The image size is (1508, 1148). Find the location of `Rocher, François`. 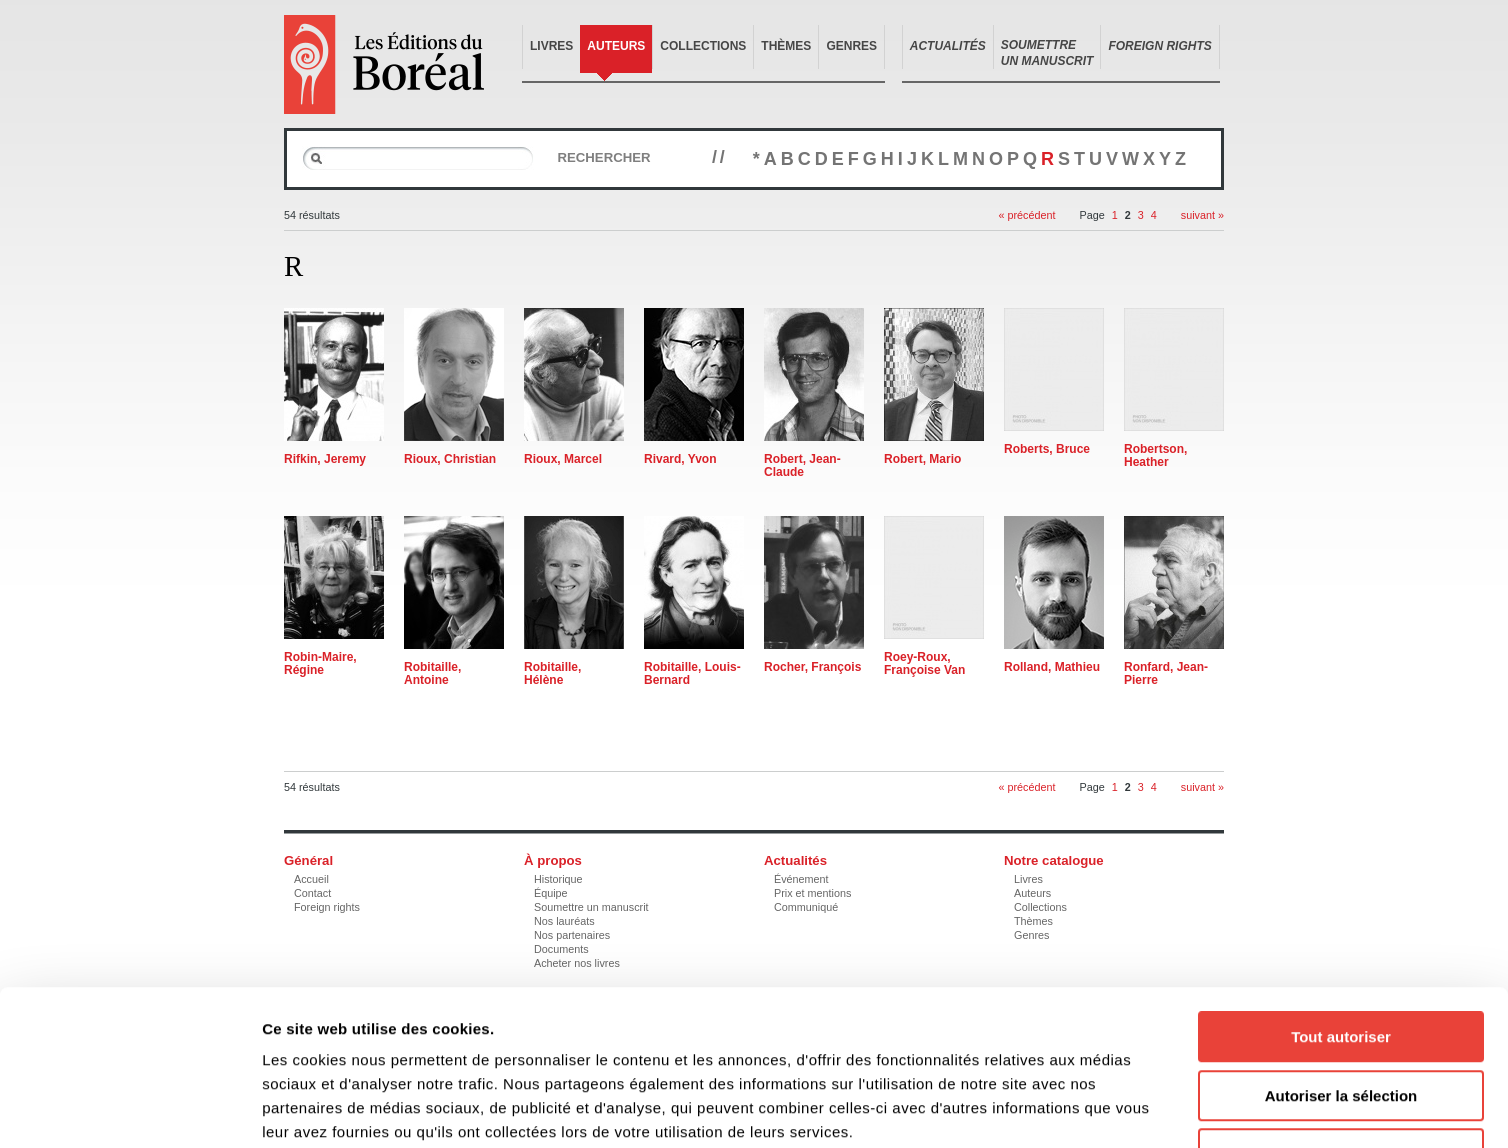

Rocher, François is located at coordinates (812, 667).